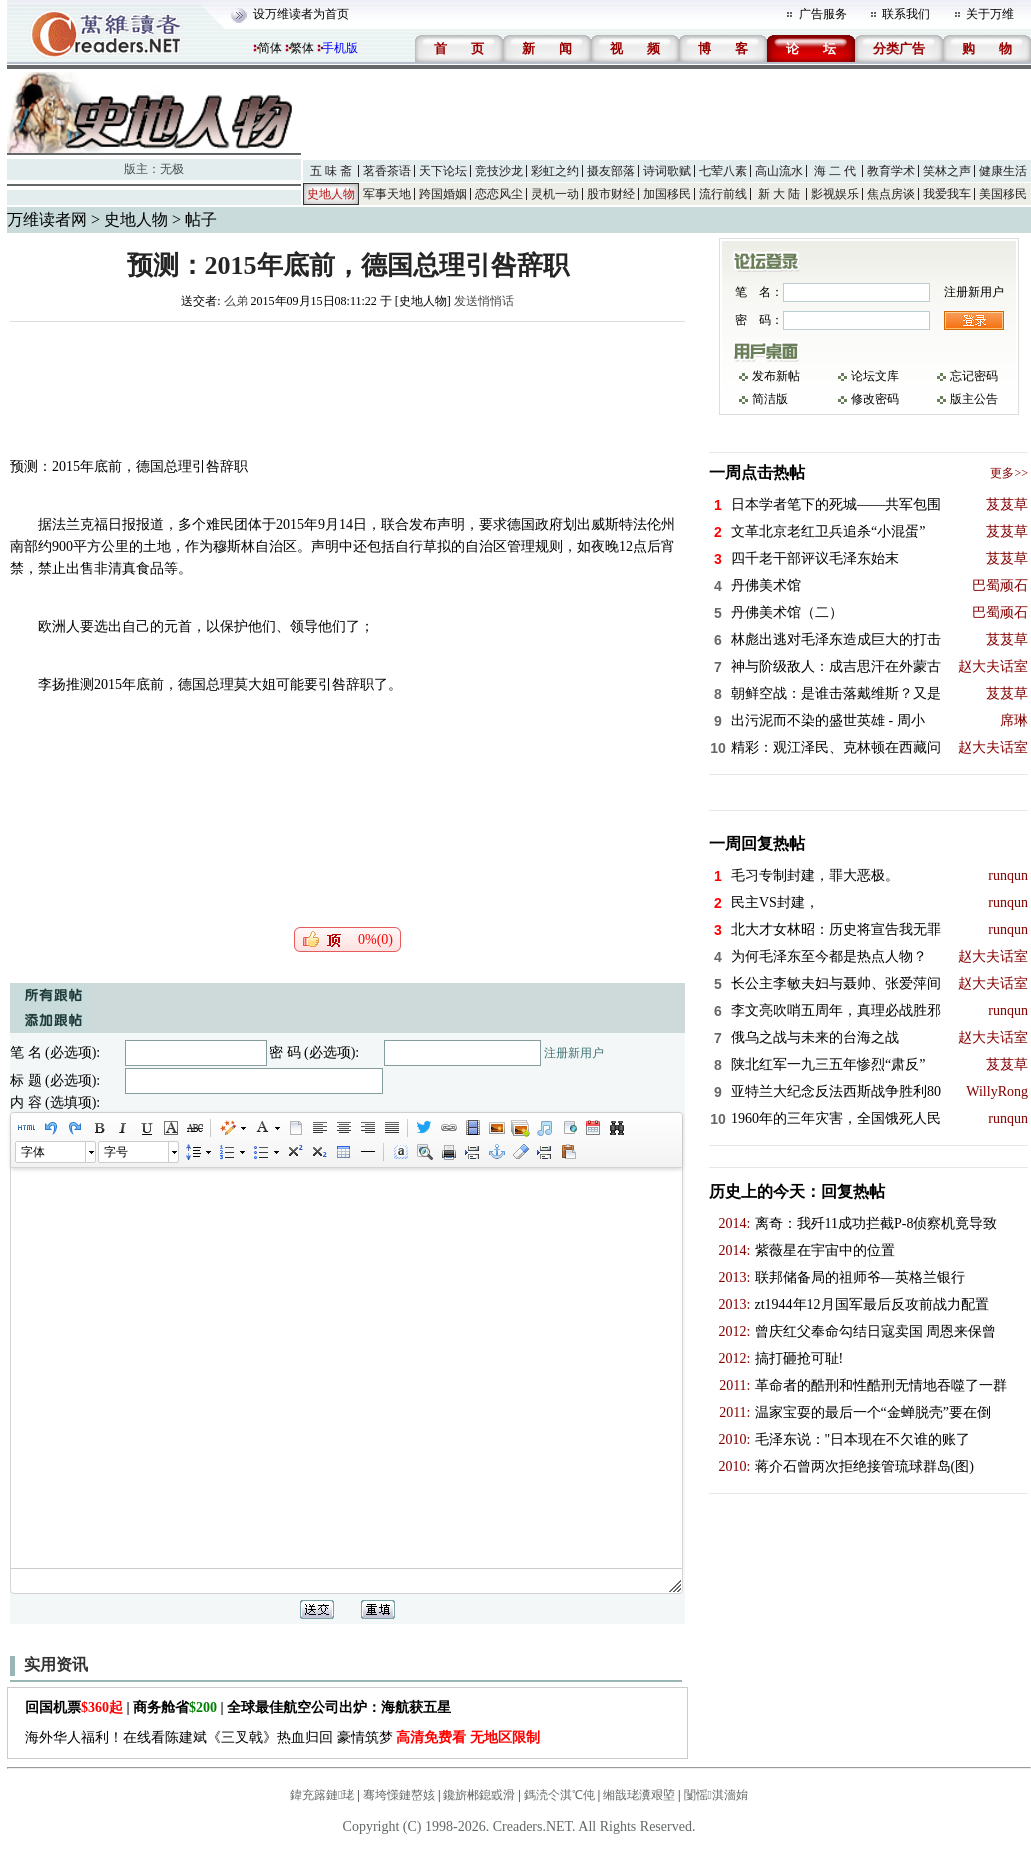  I want to click on 影视娱乐, so click(835, 194).